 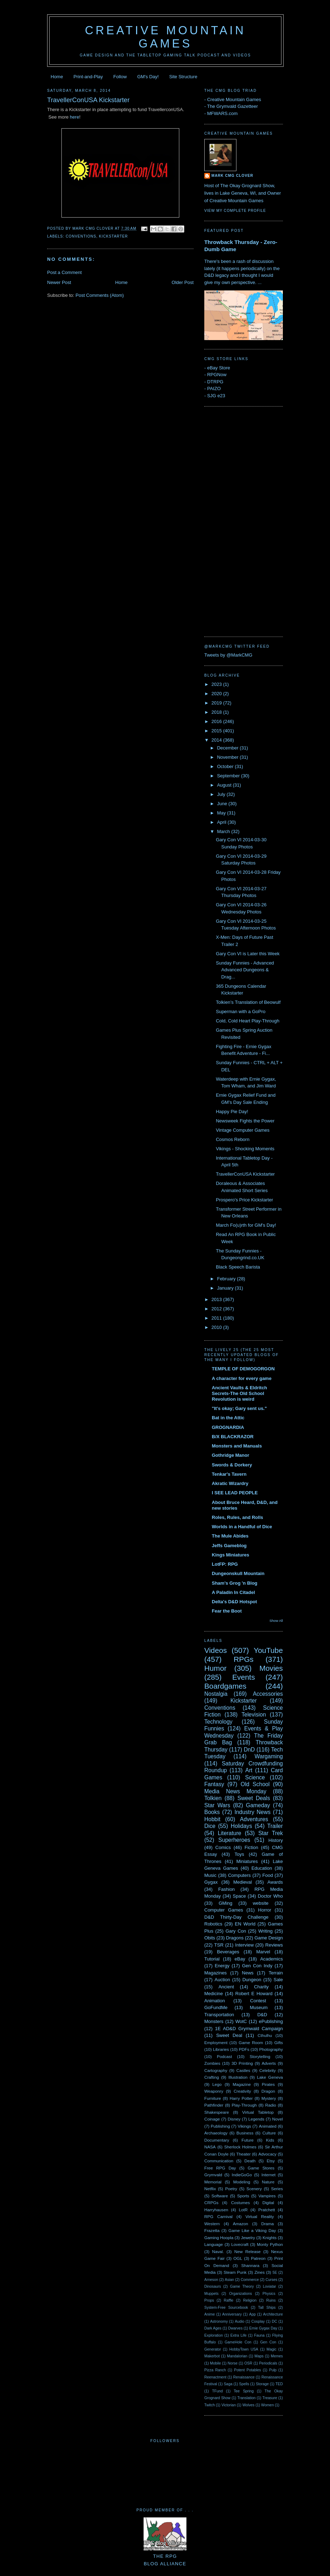 What do you see at coordinates (212, 1812) in the screenshot?
I see `Books` at bounding box center [212, 1812].